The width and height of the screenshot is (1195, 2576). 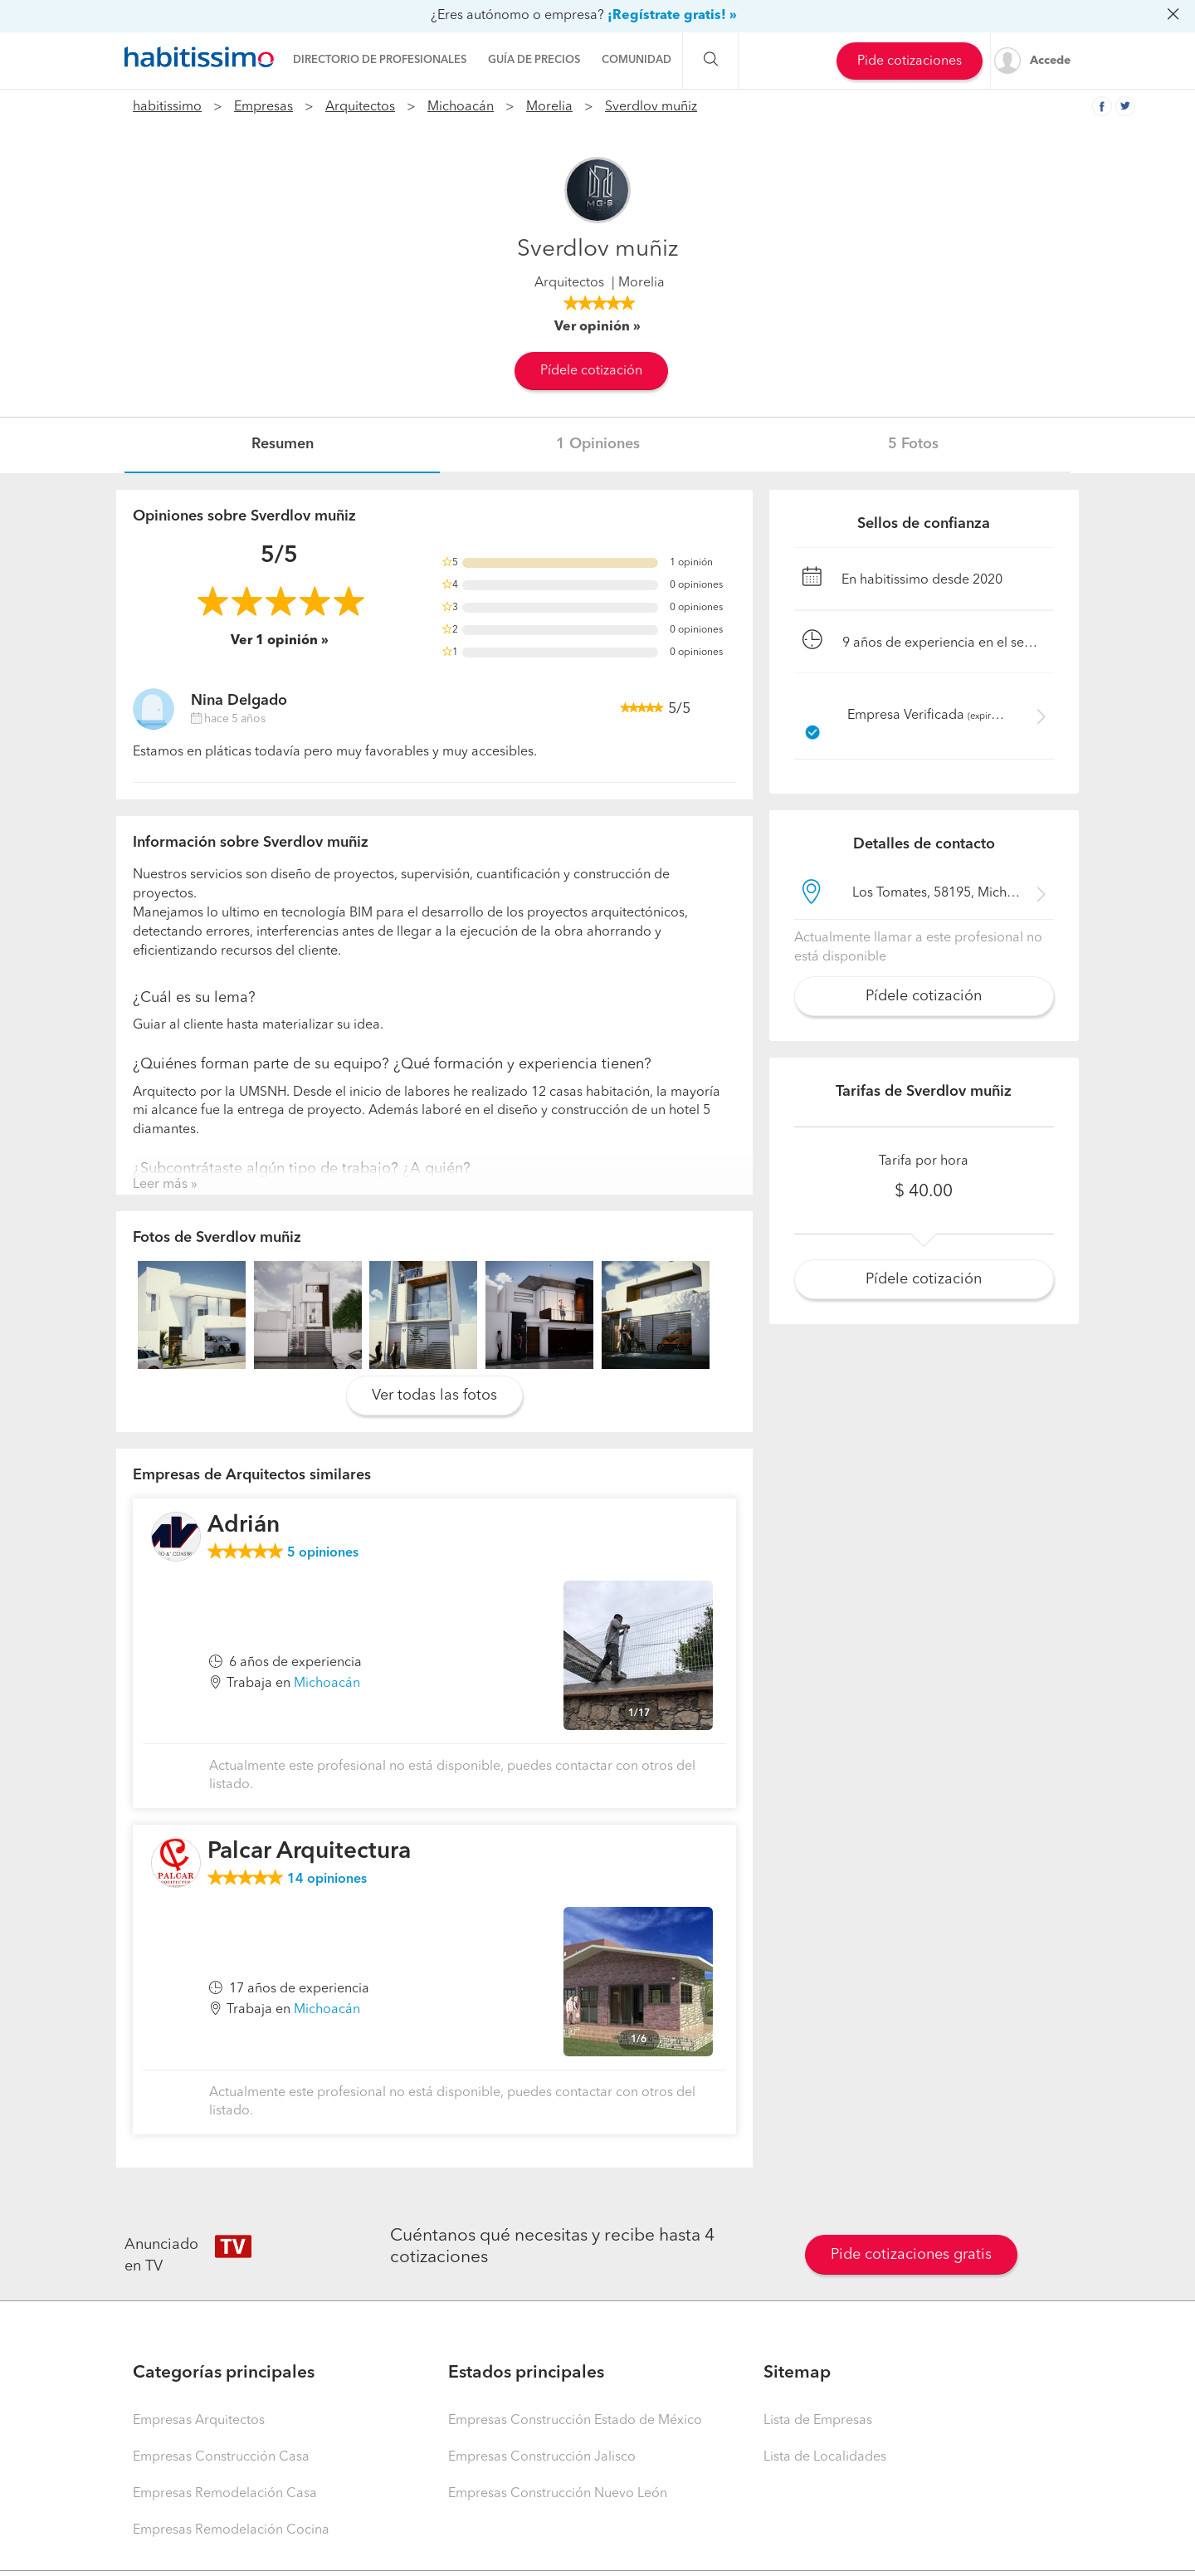 What do you see at coordinates (322, 1553) in the screenshot?
I see `opiniones` at bounding box center [322, 1553].